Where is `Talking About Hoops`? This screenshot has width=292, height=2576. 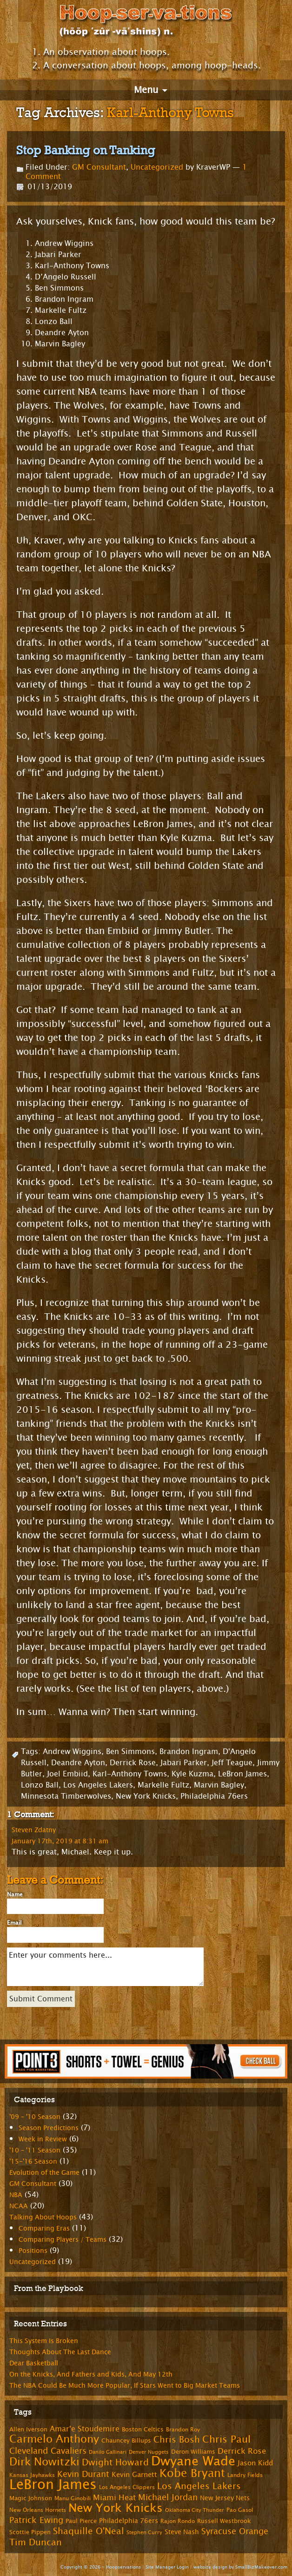 Talking About Hoops is located at coordinates (43, 2217).